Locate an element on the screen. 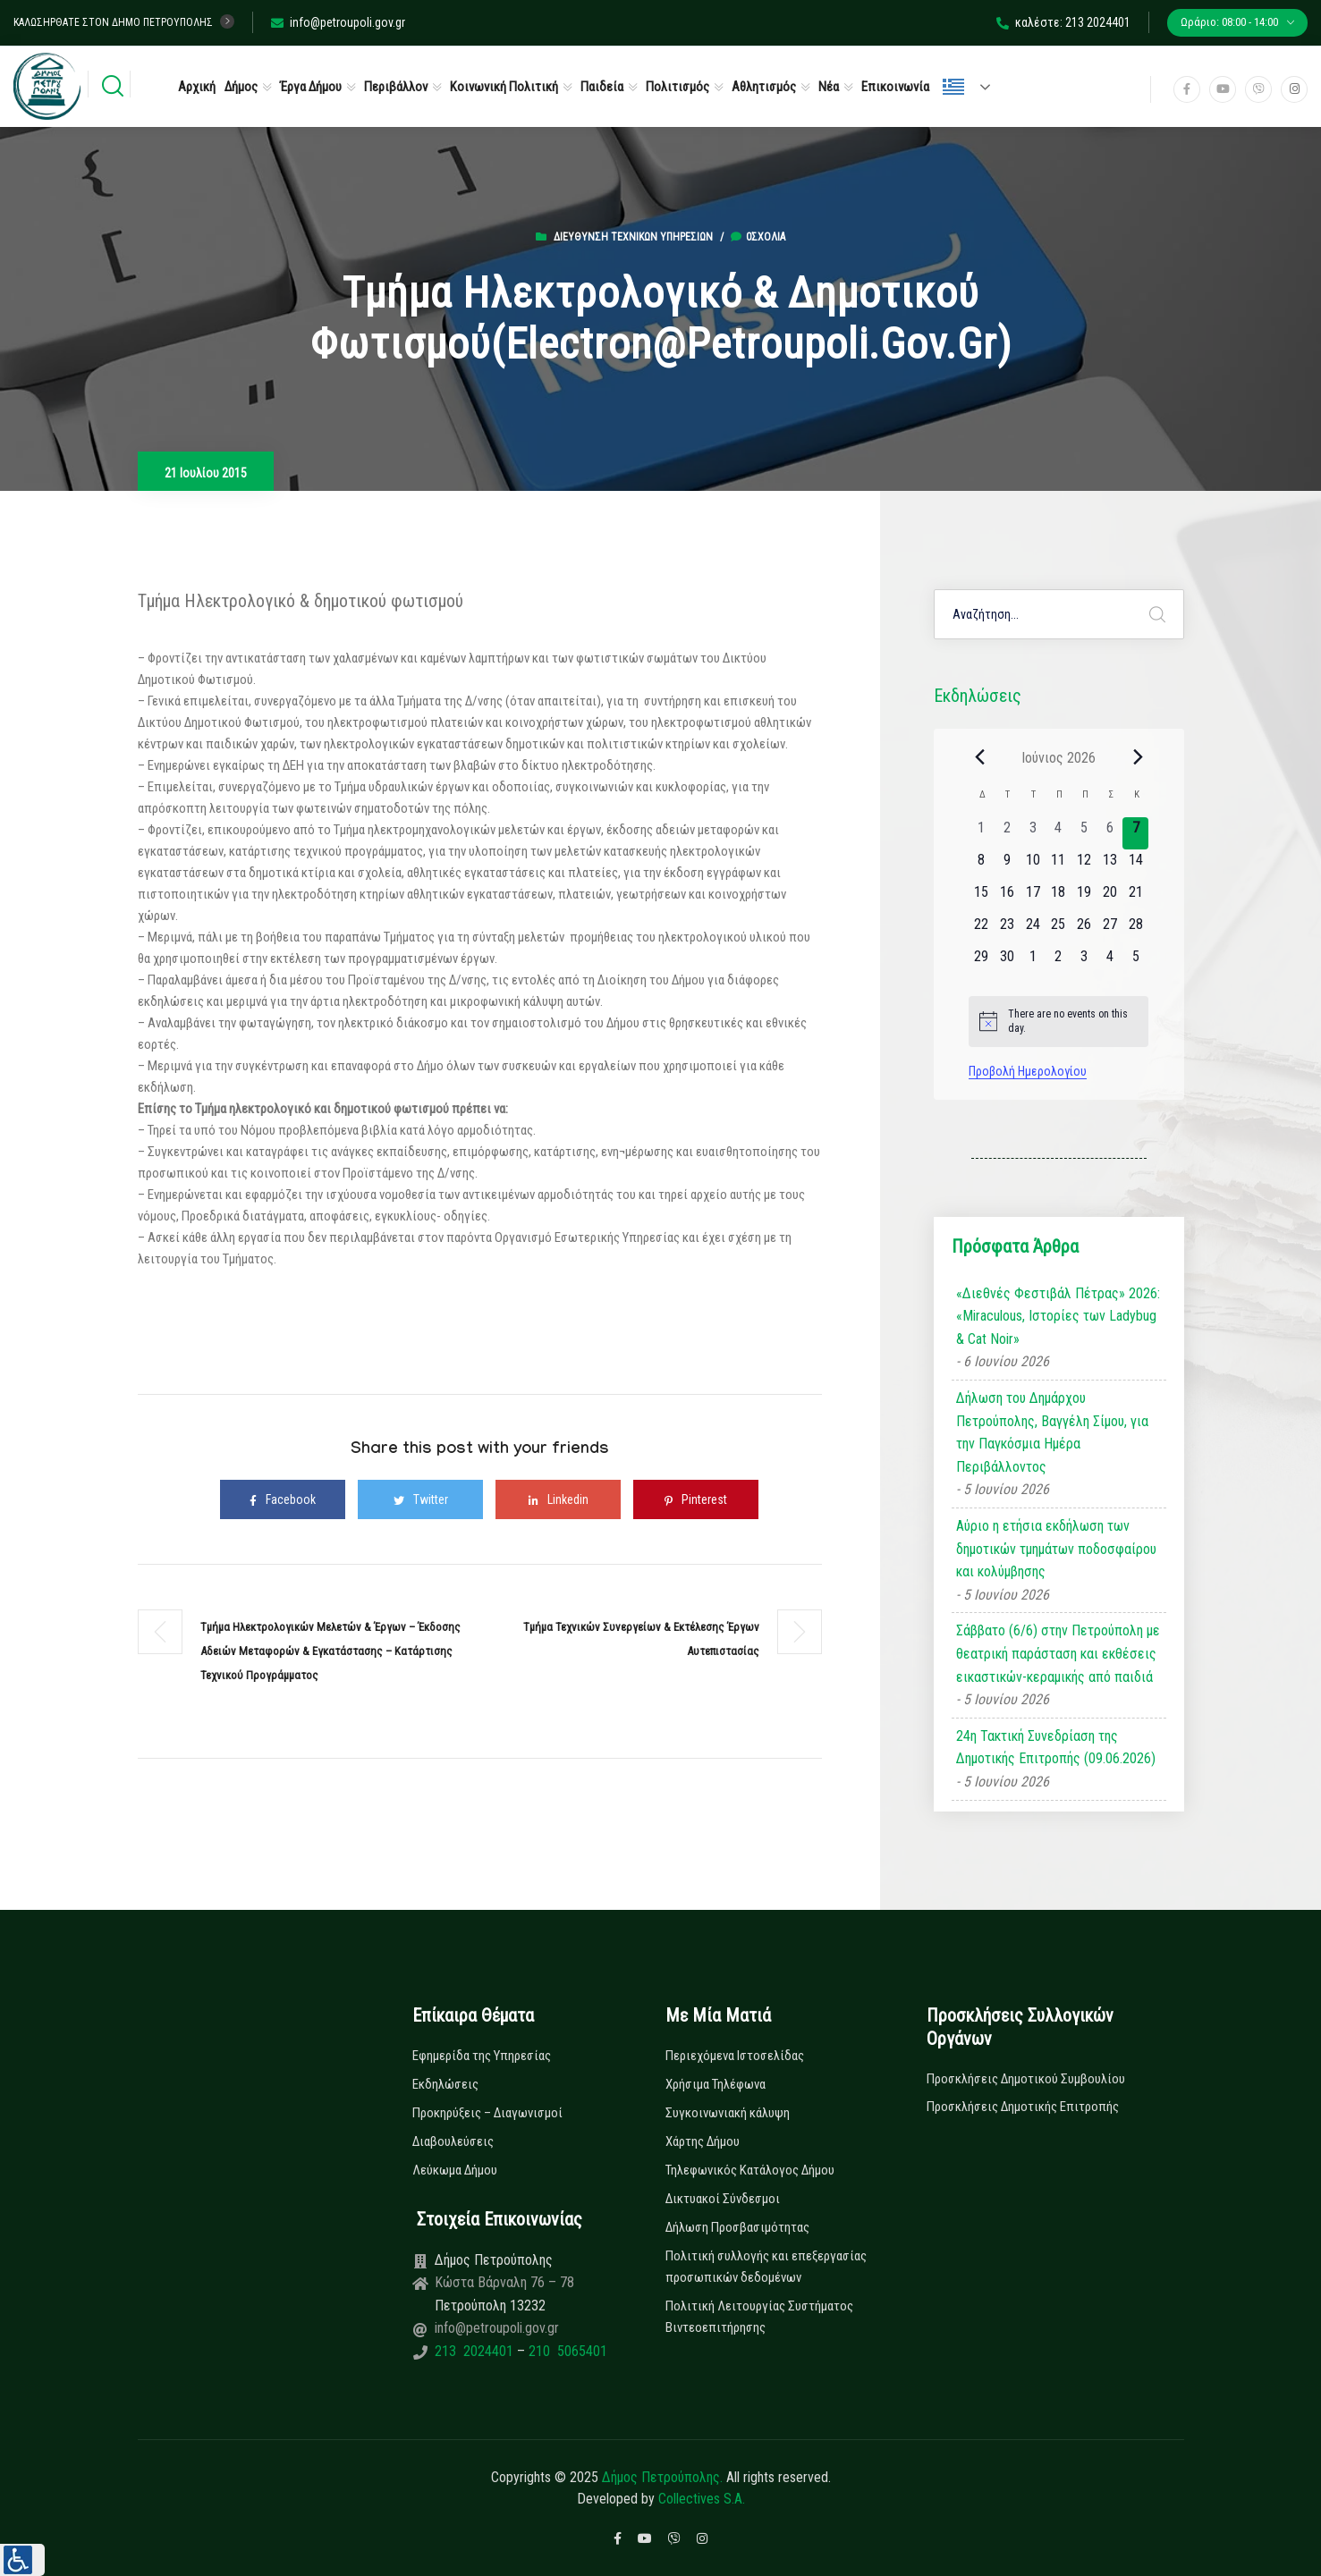 The width and height of the screenshot is (1321, 2576). [27 Ιουνίου, 0 εκδηλώσεις, upcoming day] is located at coordinates (1110, 930).